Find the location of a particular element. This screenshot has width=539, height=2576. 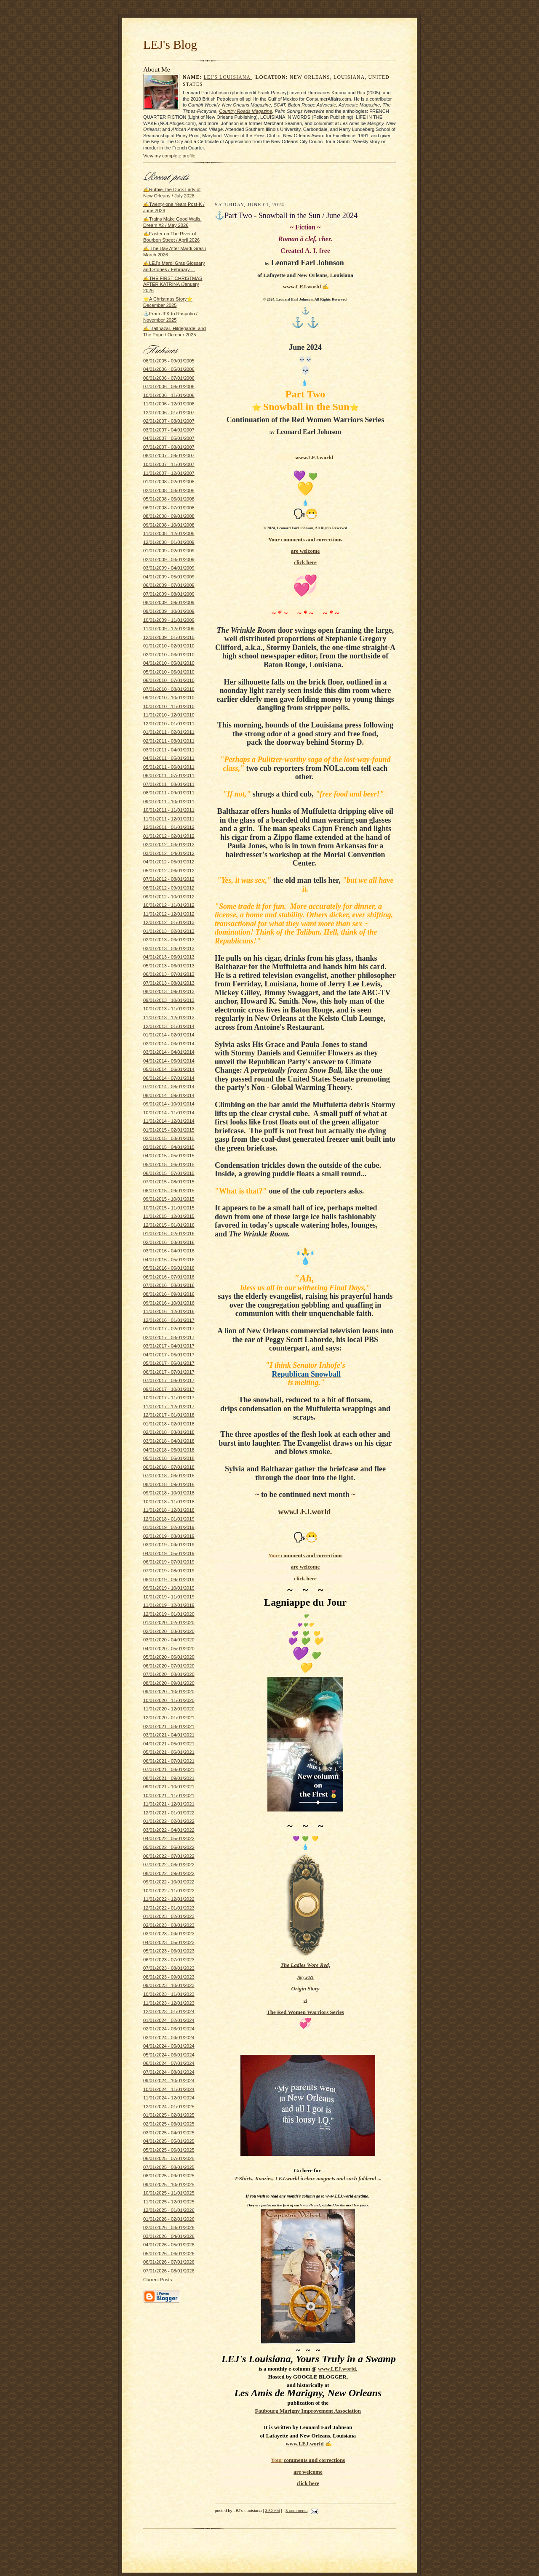

08/01/2020 - 09/01/2020 is located at coordinates (169, 1683).